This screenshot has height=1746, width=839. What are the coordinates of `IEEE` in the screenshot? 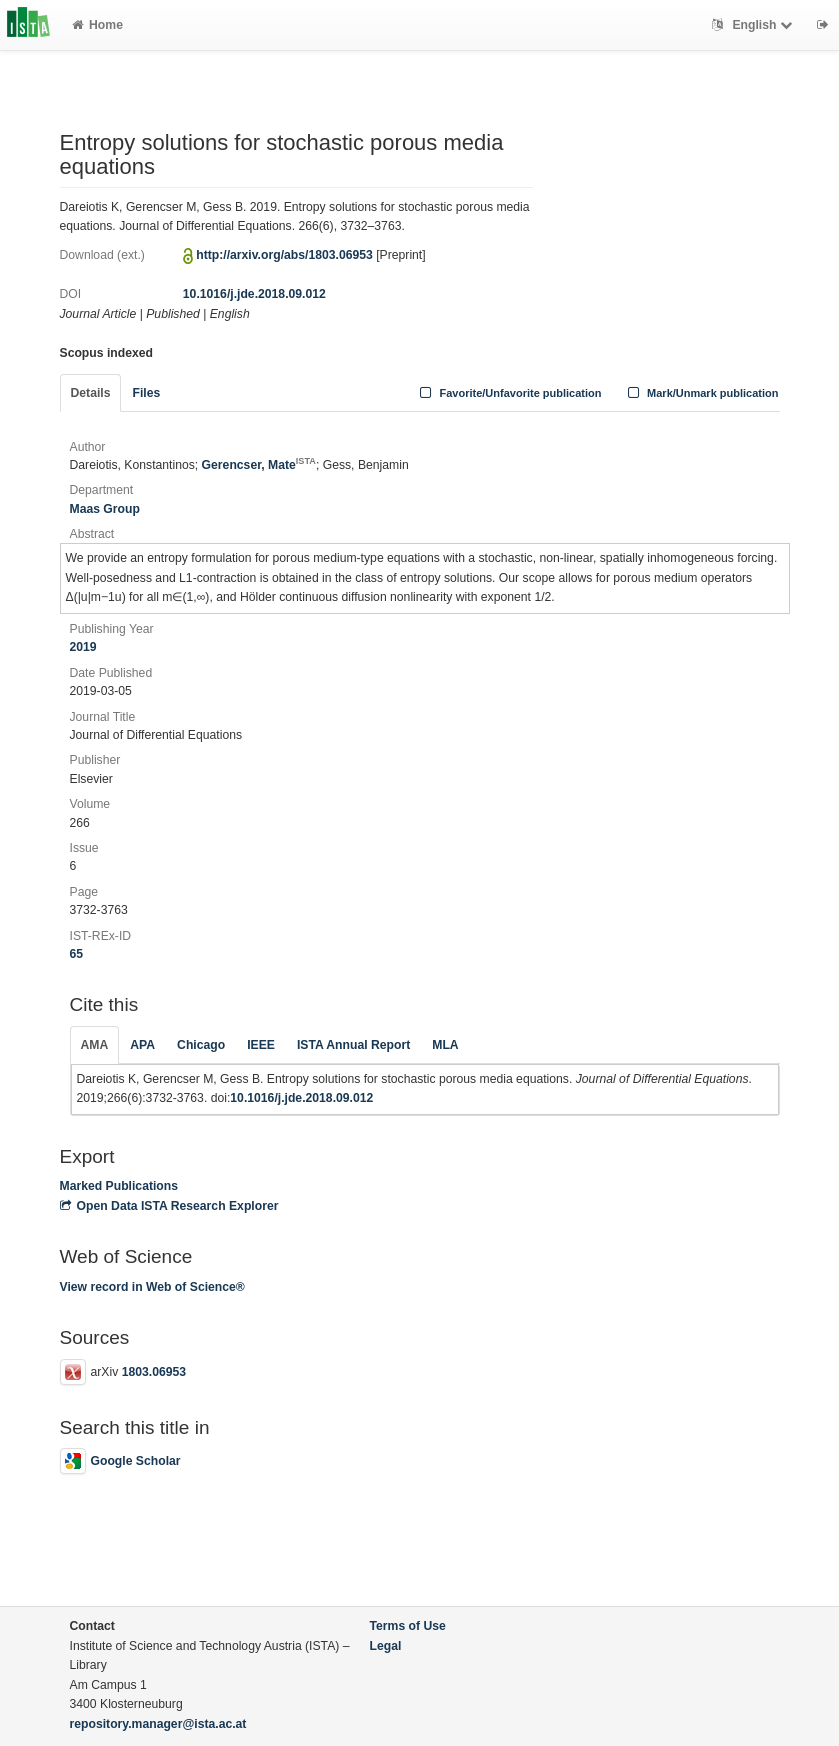 It's located at (261, 1045).